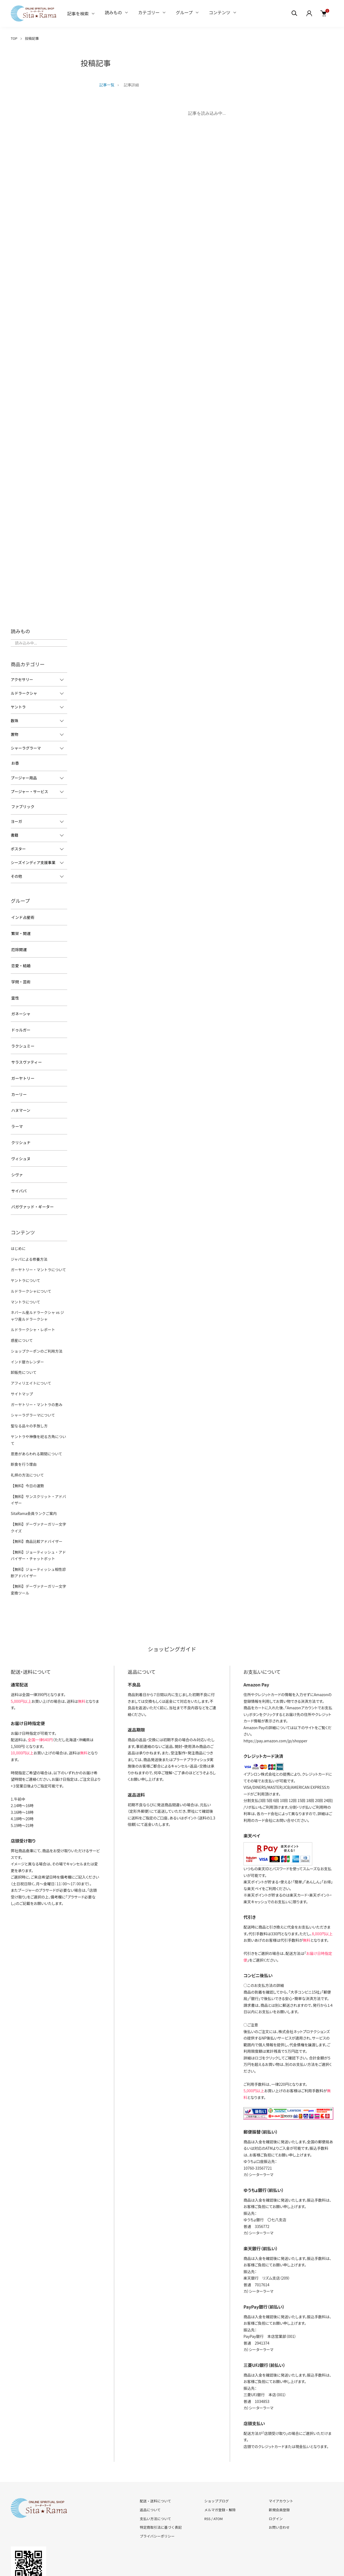  Describe the element at coordinates (26, 748) in the screenshot. I see `シャーラグラーマ` at that location.